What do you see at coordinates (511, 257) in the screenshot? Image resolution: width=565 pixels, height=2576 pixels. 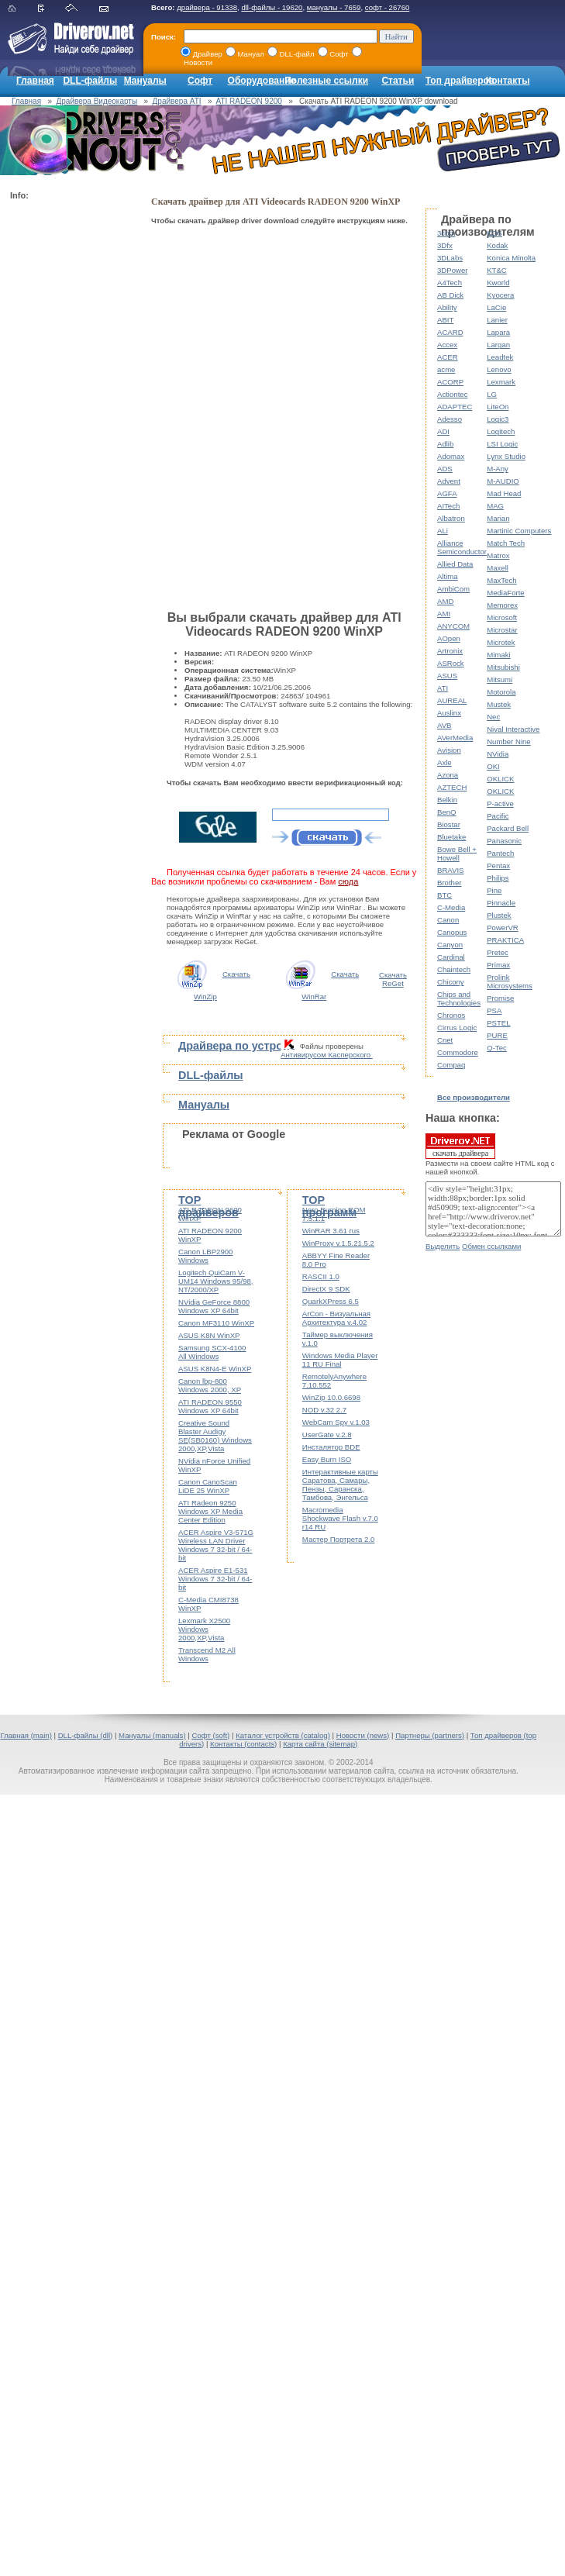 I see `Konica Minolta` at bounding box center [511, 257].